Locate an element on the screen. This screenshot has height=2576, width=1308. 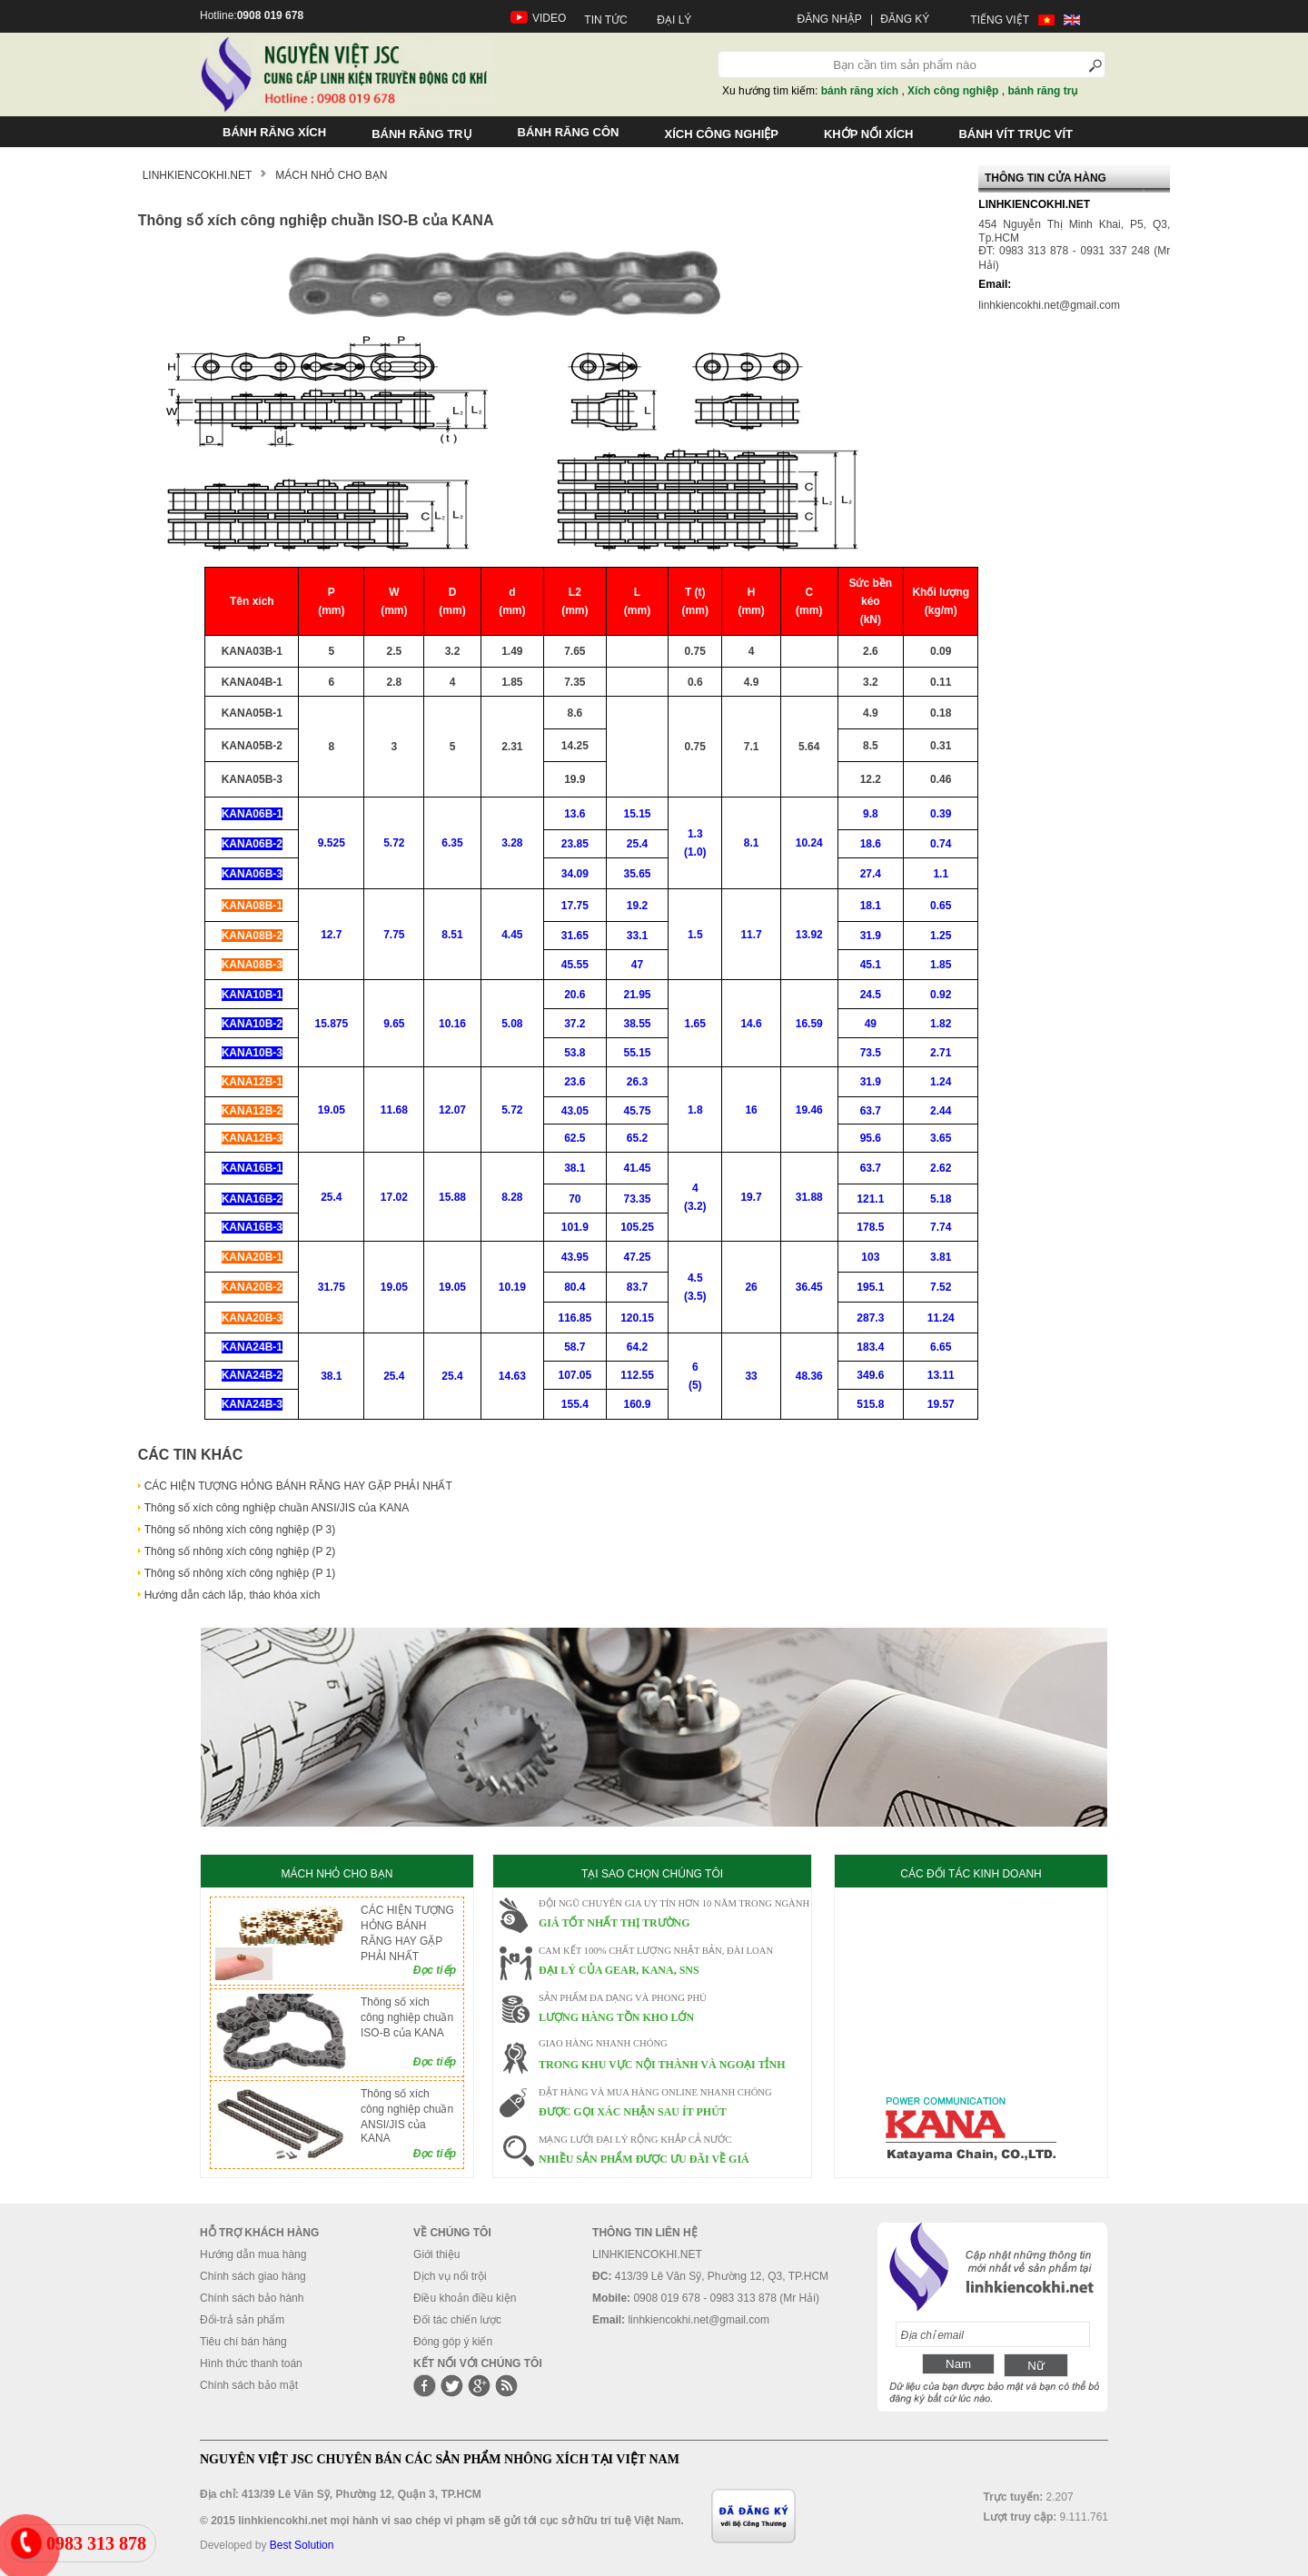
12.7 is located at coordinates (331, 934).